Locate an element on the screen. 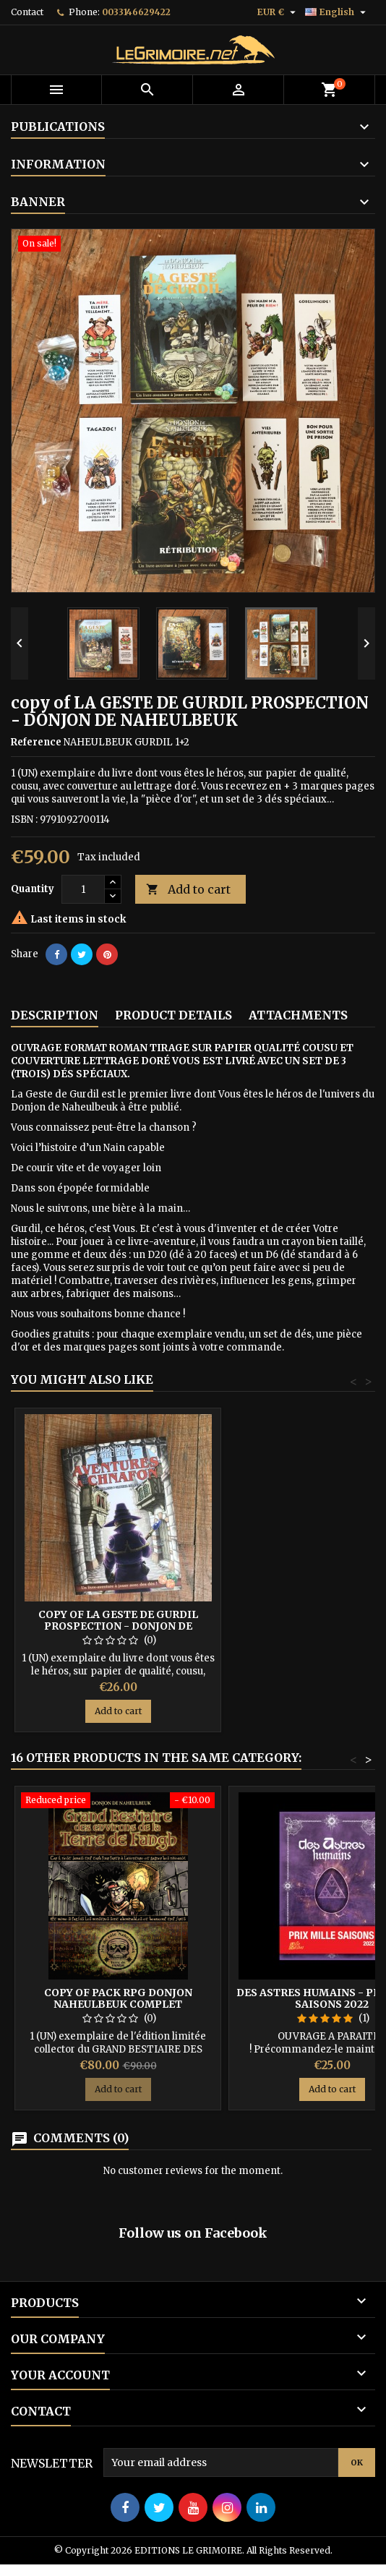 The height and width of the screenshot is (2576, 386). copy of LA GESTE DE GURDIL PROSPECTION - DONJON DE NAHEULBEUK is located at coordinates (118, 1626).